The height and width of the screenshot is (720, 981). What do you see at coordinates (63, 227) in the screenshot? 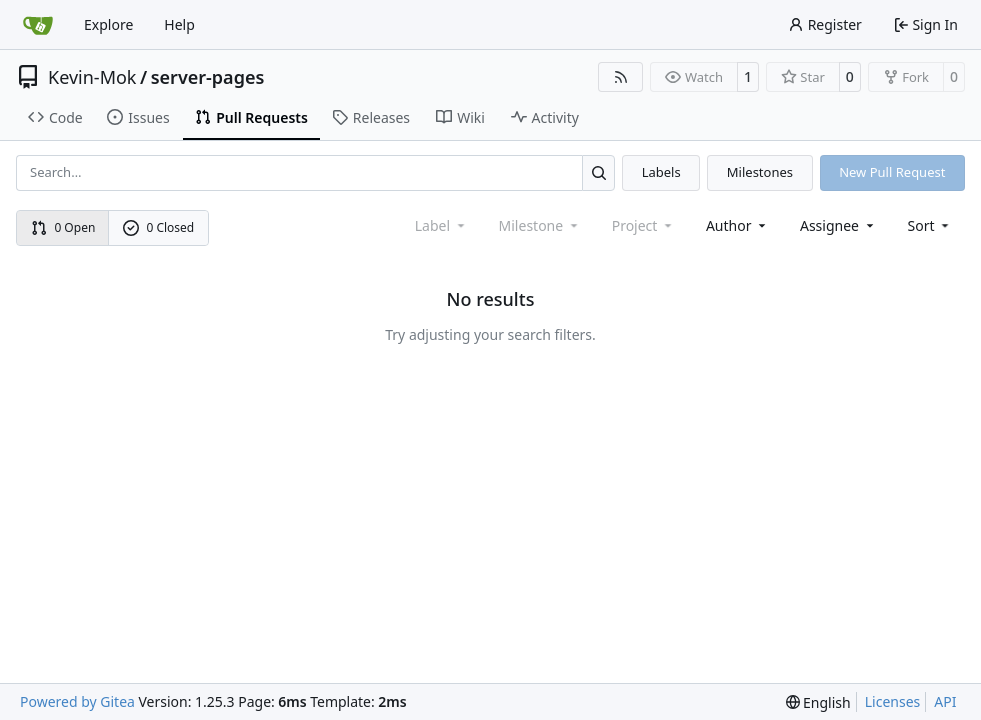
I see `0 Open` at bounding box center [63, 227].